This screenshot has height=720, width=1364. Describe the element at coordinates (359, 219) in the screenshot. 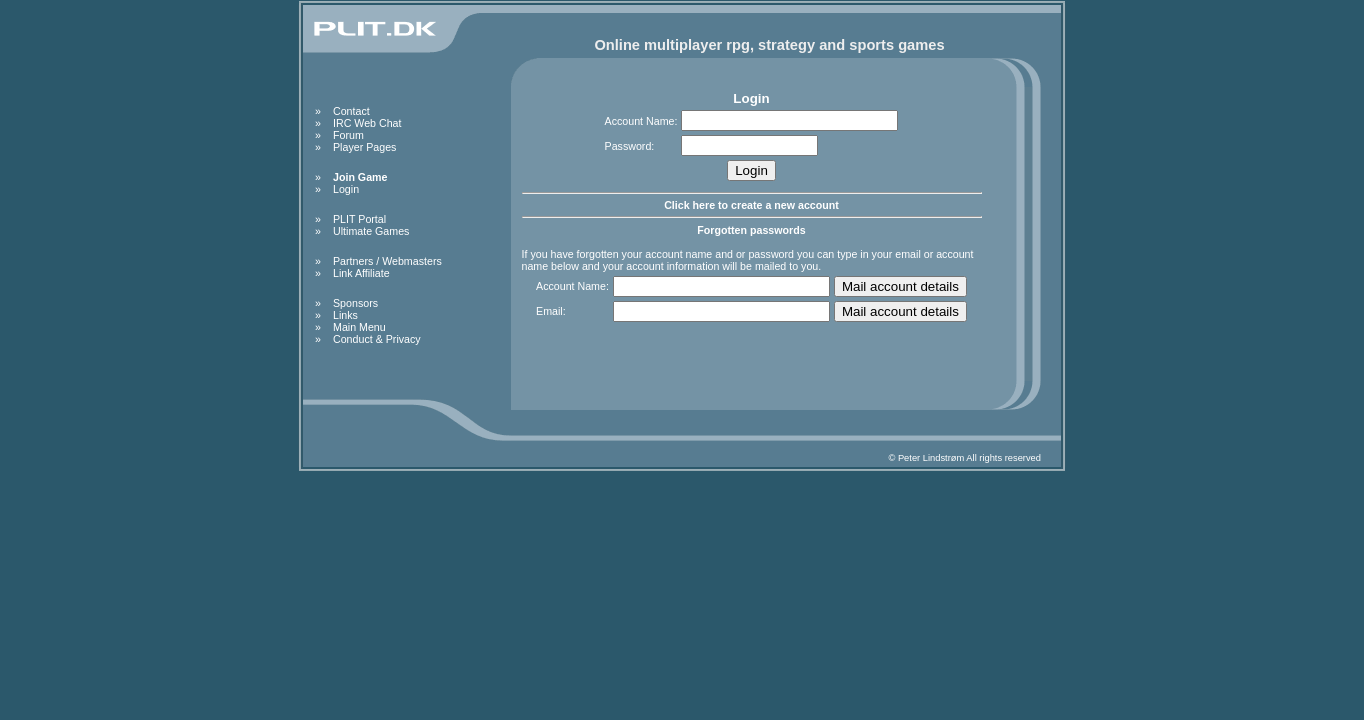

I see `PLIT Portal` at that location.